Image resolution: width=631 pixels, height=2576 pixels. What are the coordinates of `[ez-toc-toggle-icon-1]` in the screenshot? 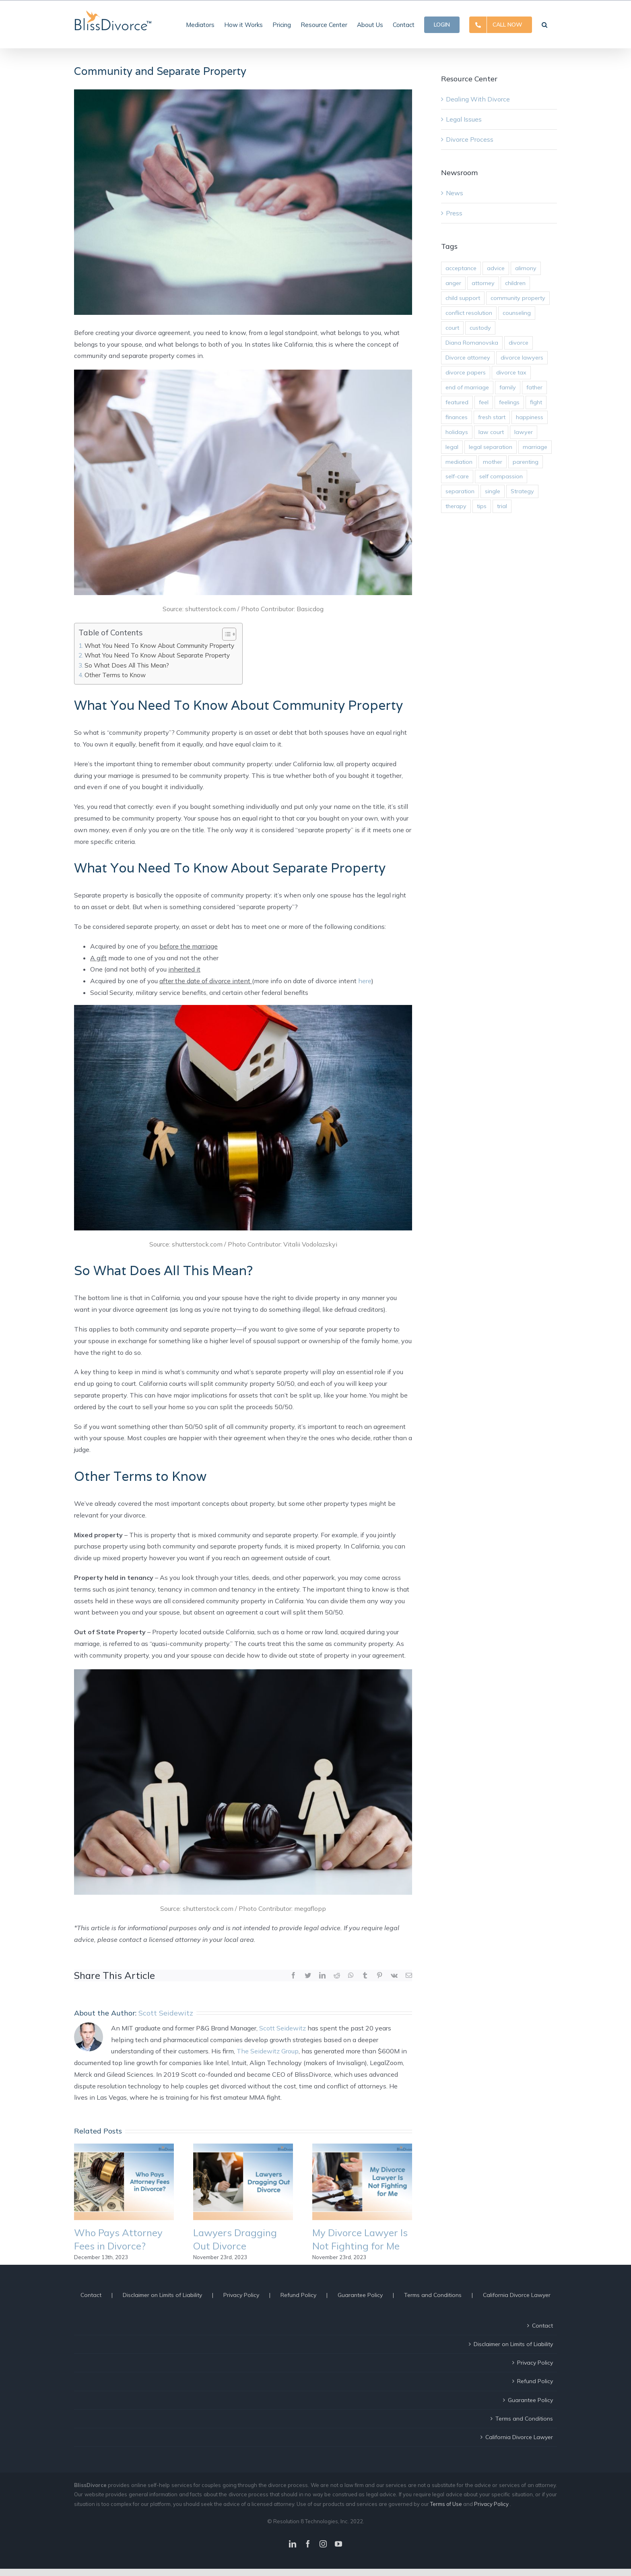 It's located at (225, 634).